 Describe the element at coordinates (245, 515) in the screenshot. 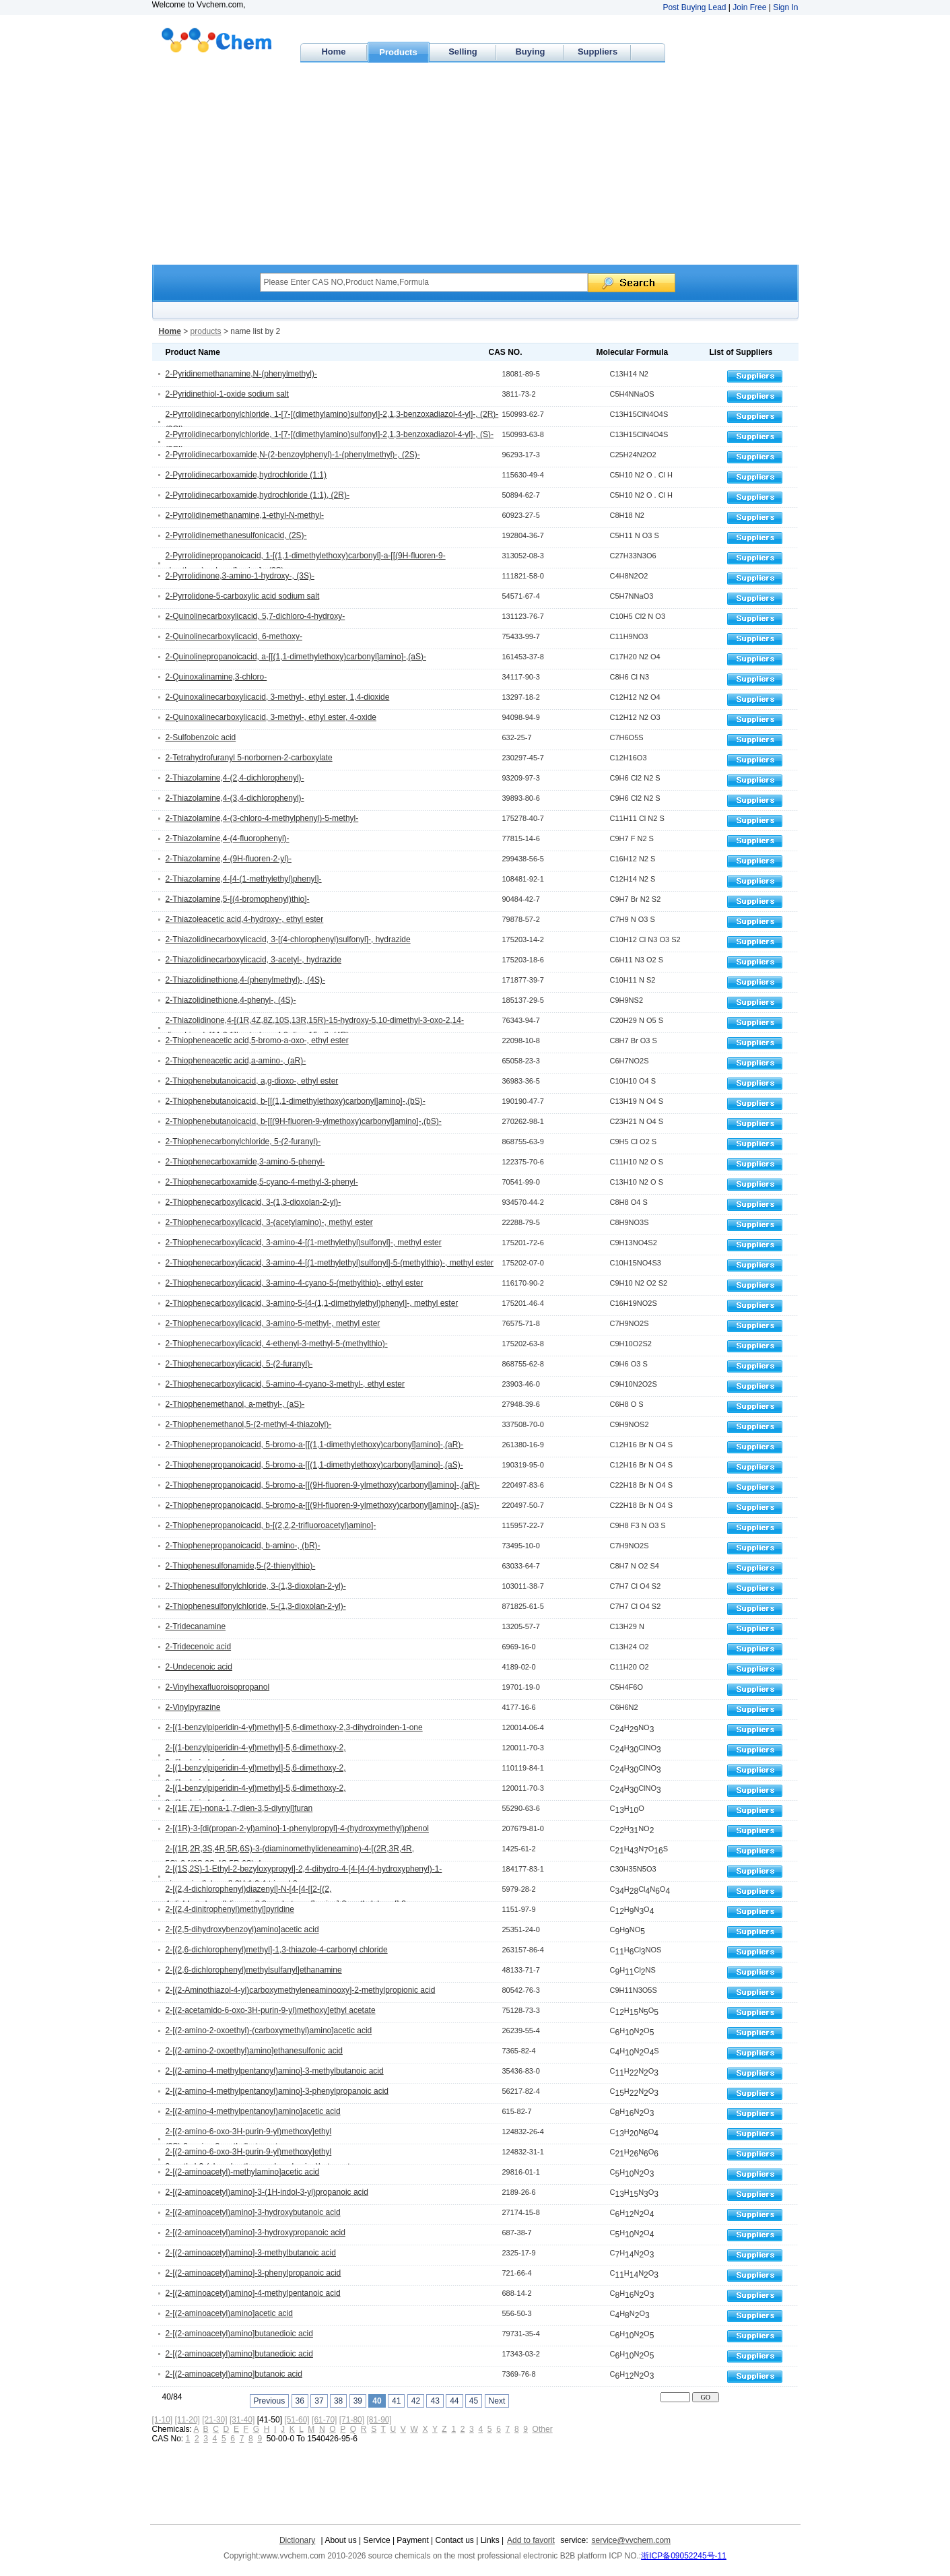

I see `2-Pyrrolidinemethanamine,1-ethyl-N-methyl-` at that location.